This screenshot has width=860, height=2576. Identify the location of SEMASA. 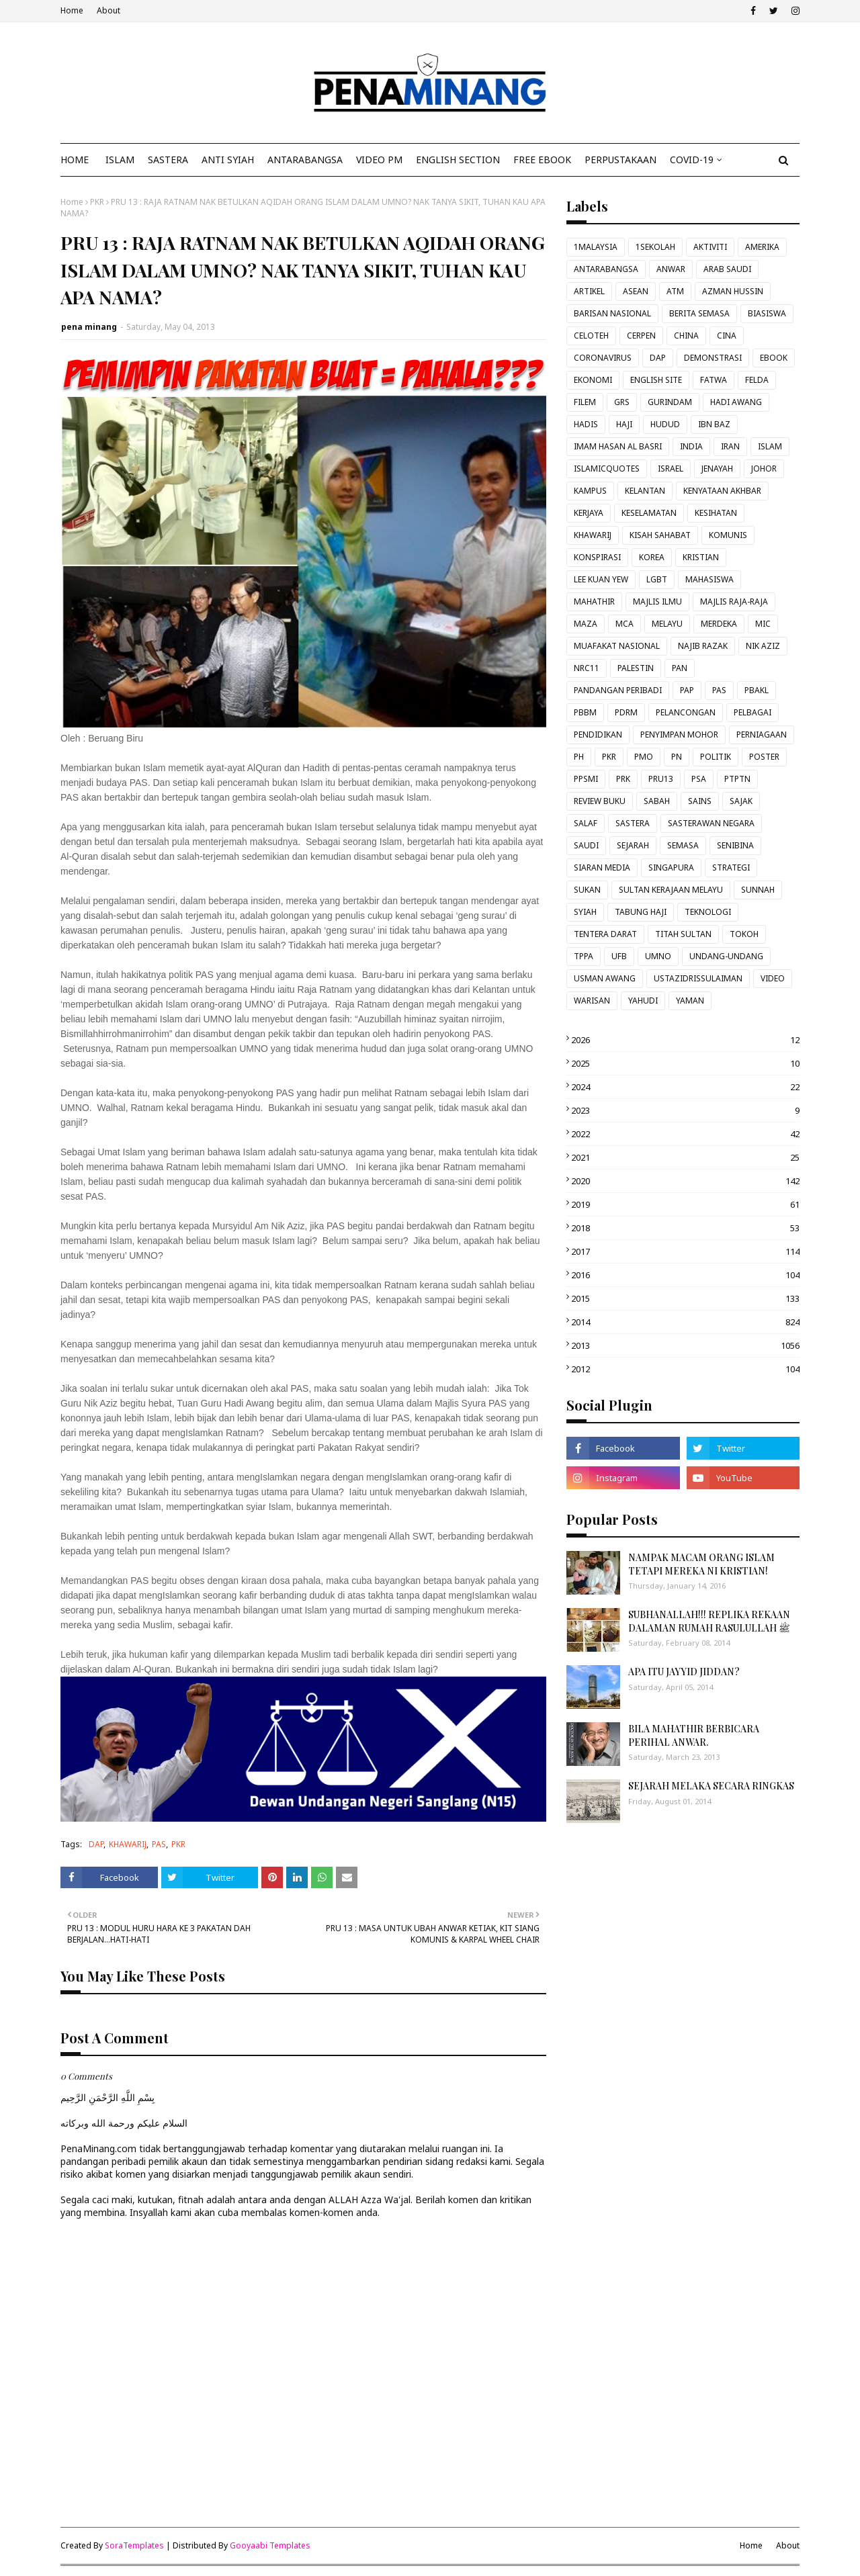
(683, 845).